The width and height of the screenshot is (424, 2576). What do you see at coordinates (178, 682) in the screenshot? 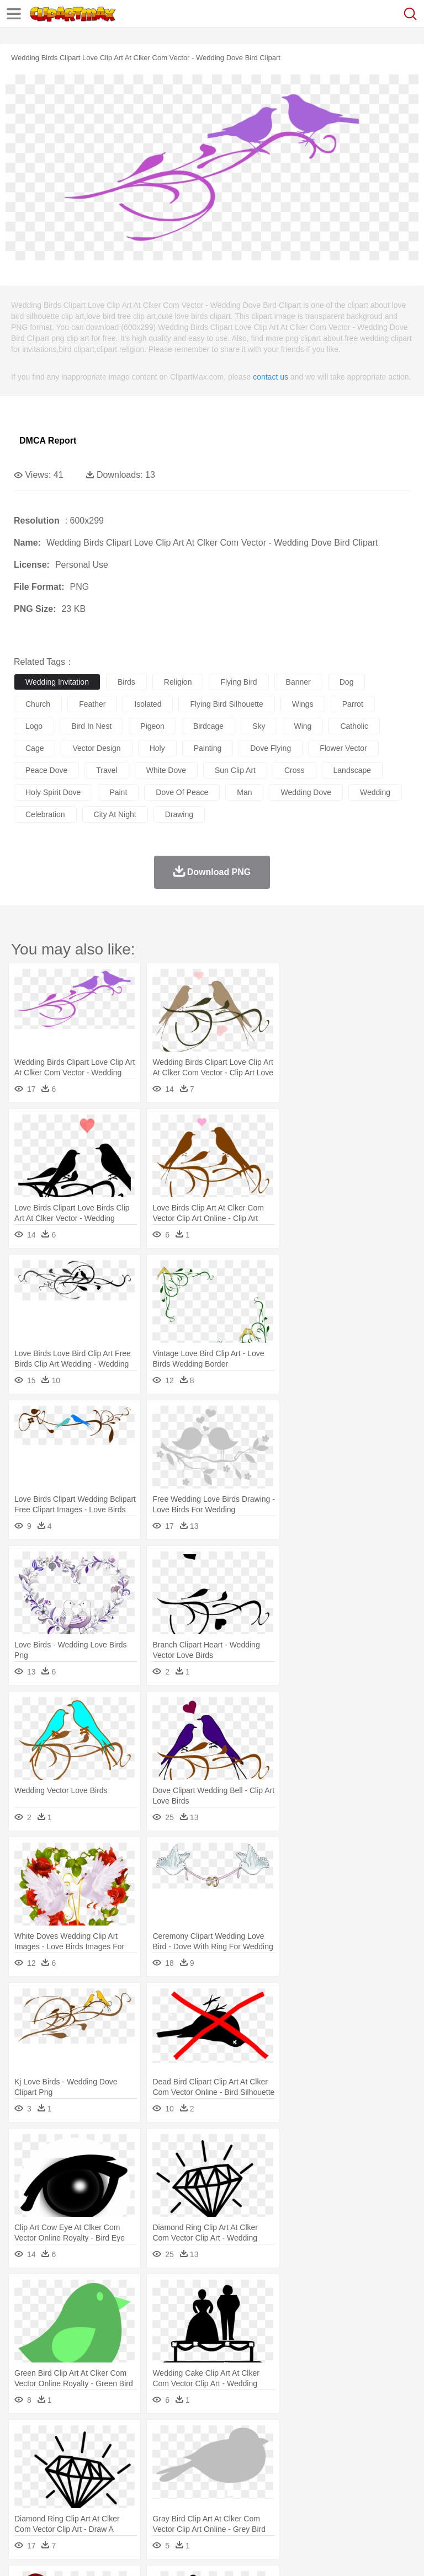
I see `religion` at bounding box center [178, 682].